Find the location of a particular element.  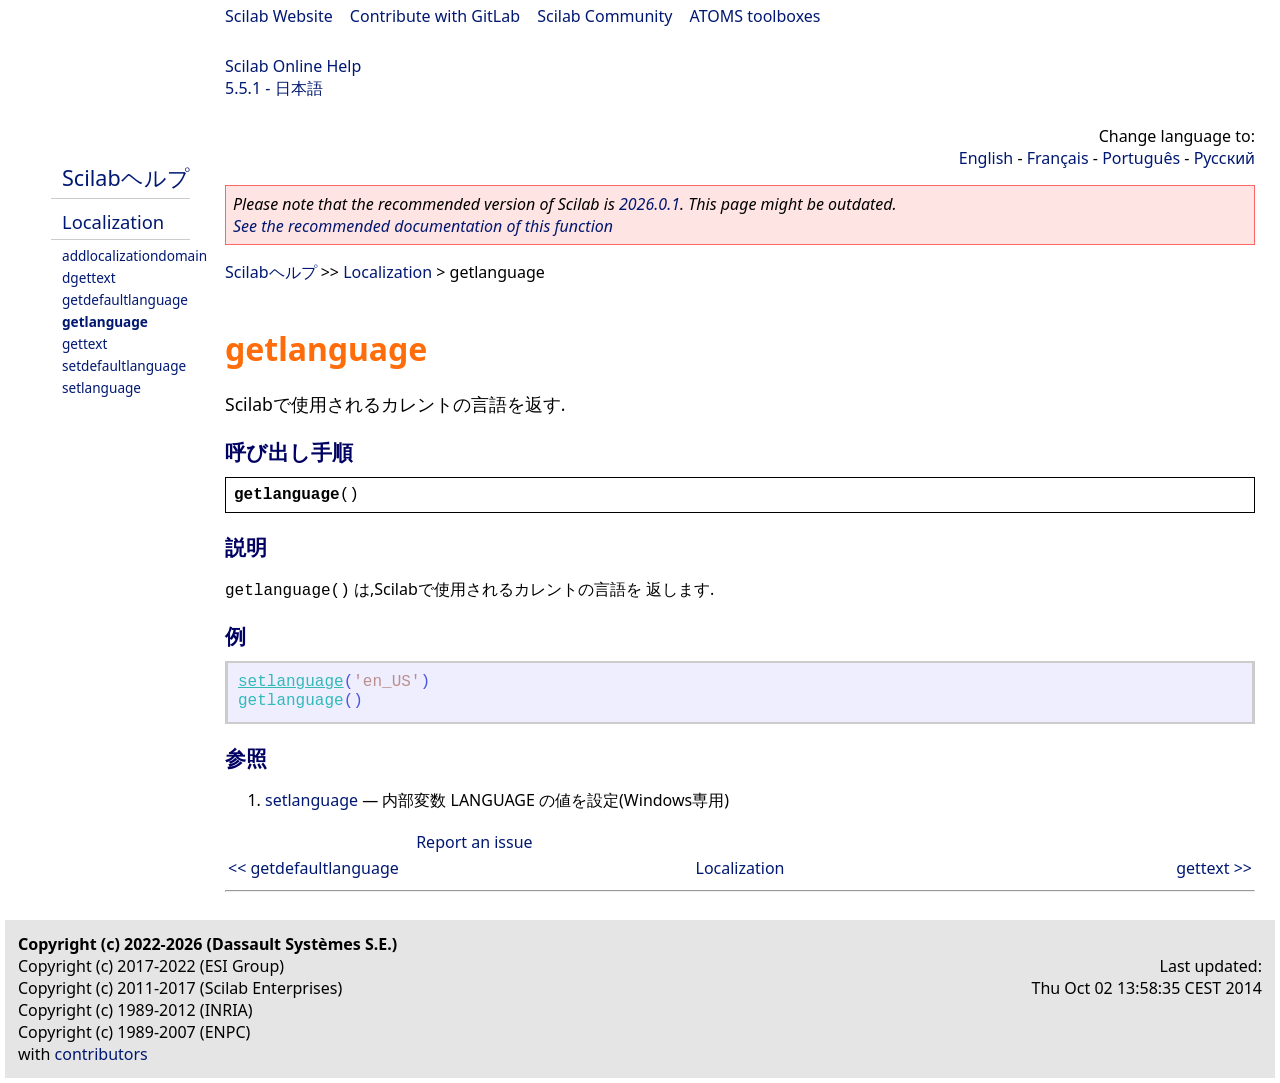

Localization is located at coordinates (113, 221).